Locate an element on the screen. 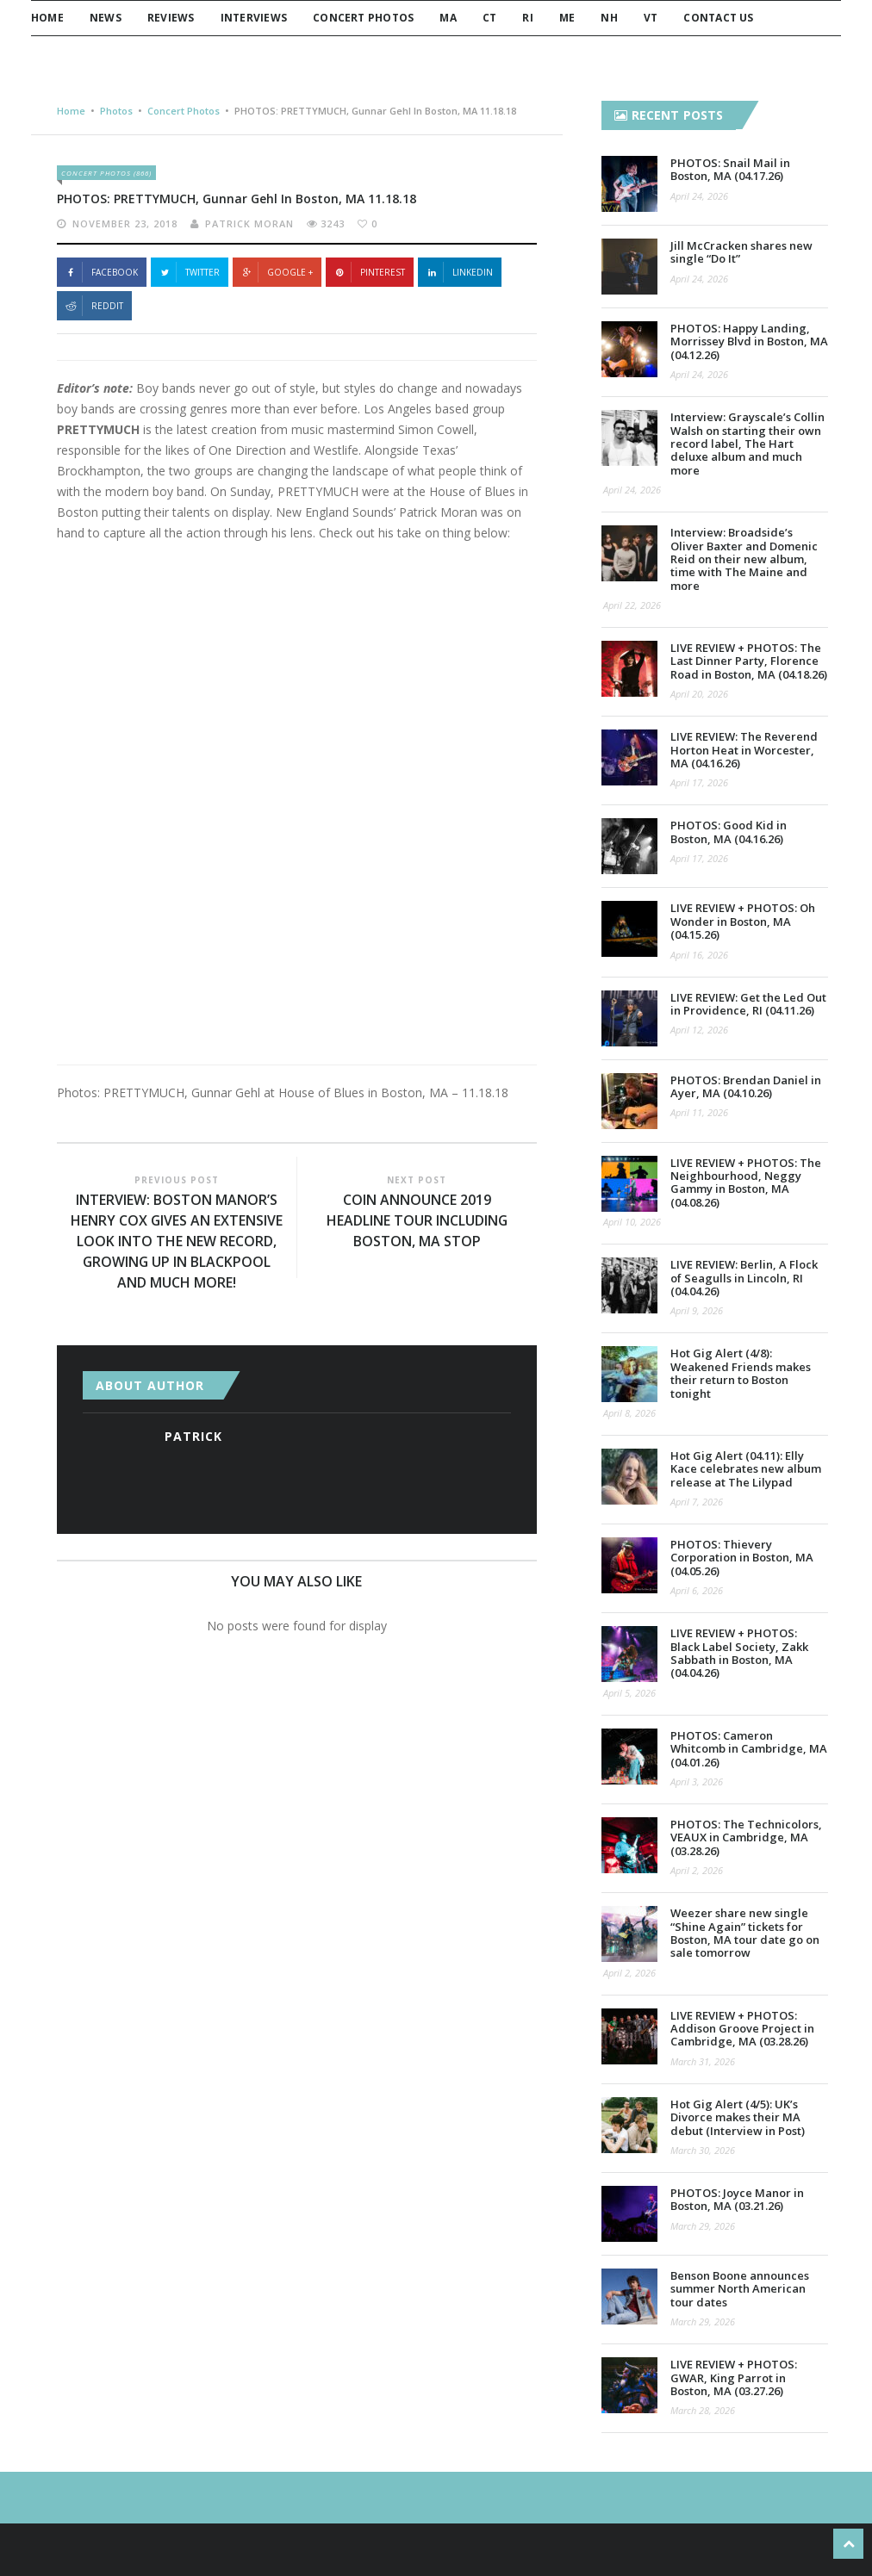 The height and width of the screenshot is (2576, 872). PHOTOS: Cameron Whitcomb in Cambridge, MA (04.01.26) is located at coordinates (748, 1749).